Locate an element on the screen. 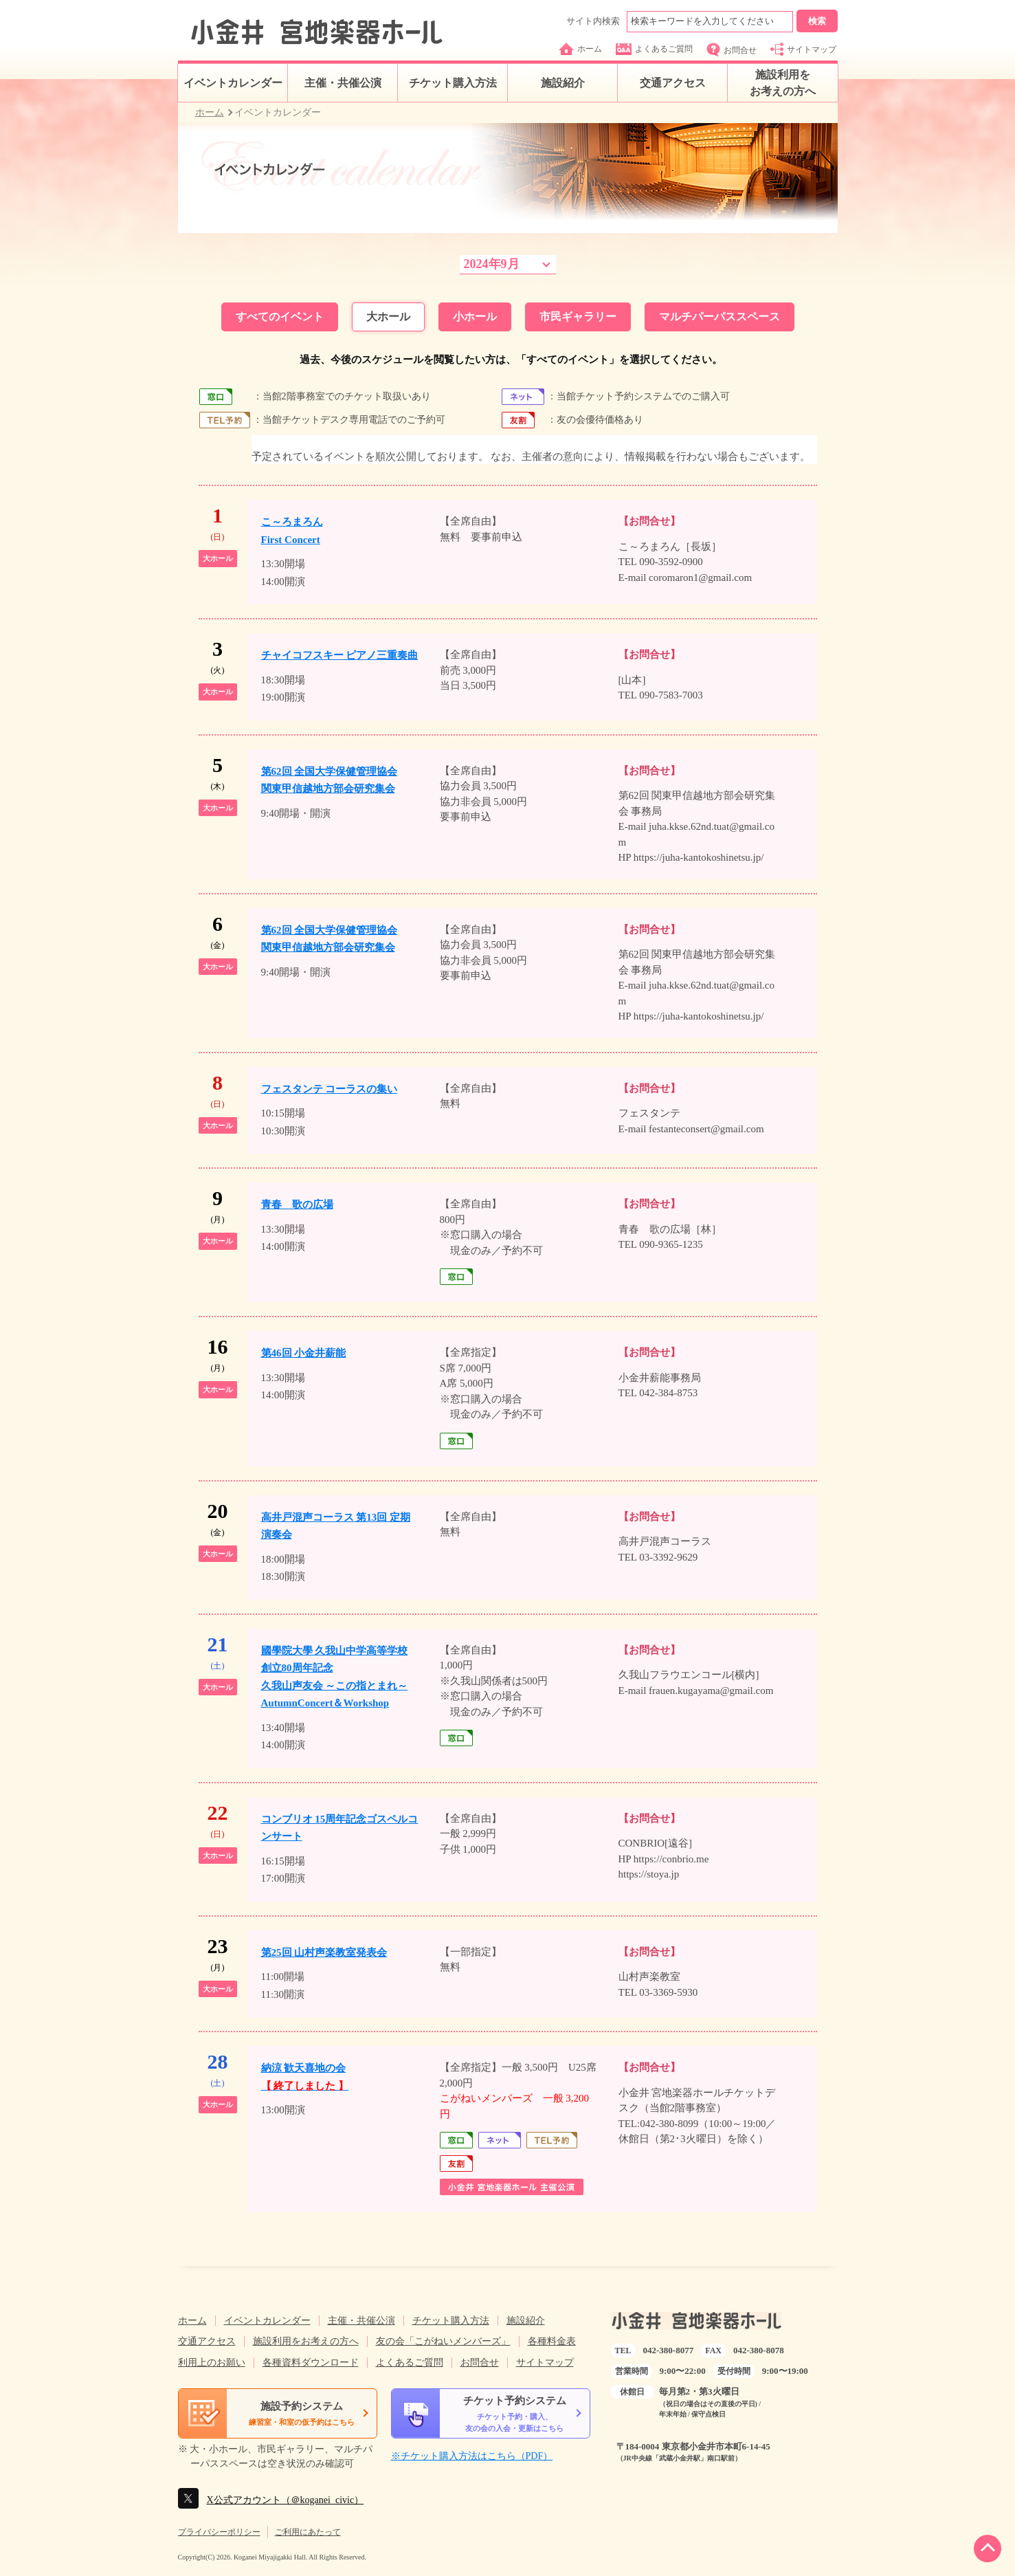 The image size is (1015, 2576). 各種資料ダウンロード is located at coordinates (311, 2362).